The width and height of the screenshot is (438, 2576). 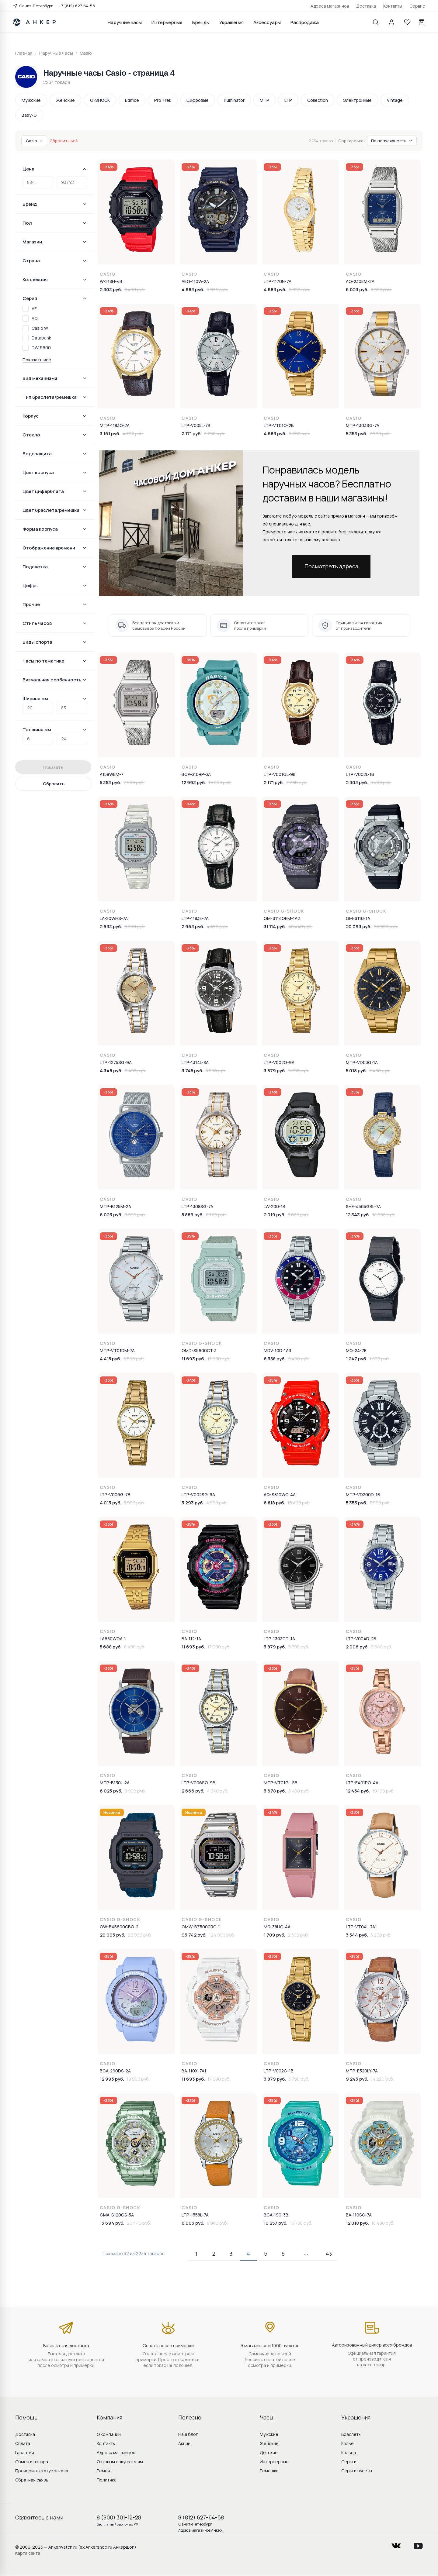 I want to click on 3 678 руб., so click(x=275, y=1791).